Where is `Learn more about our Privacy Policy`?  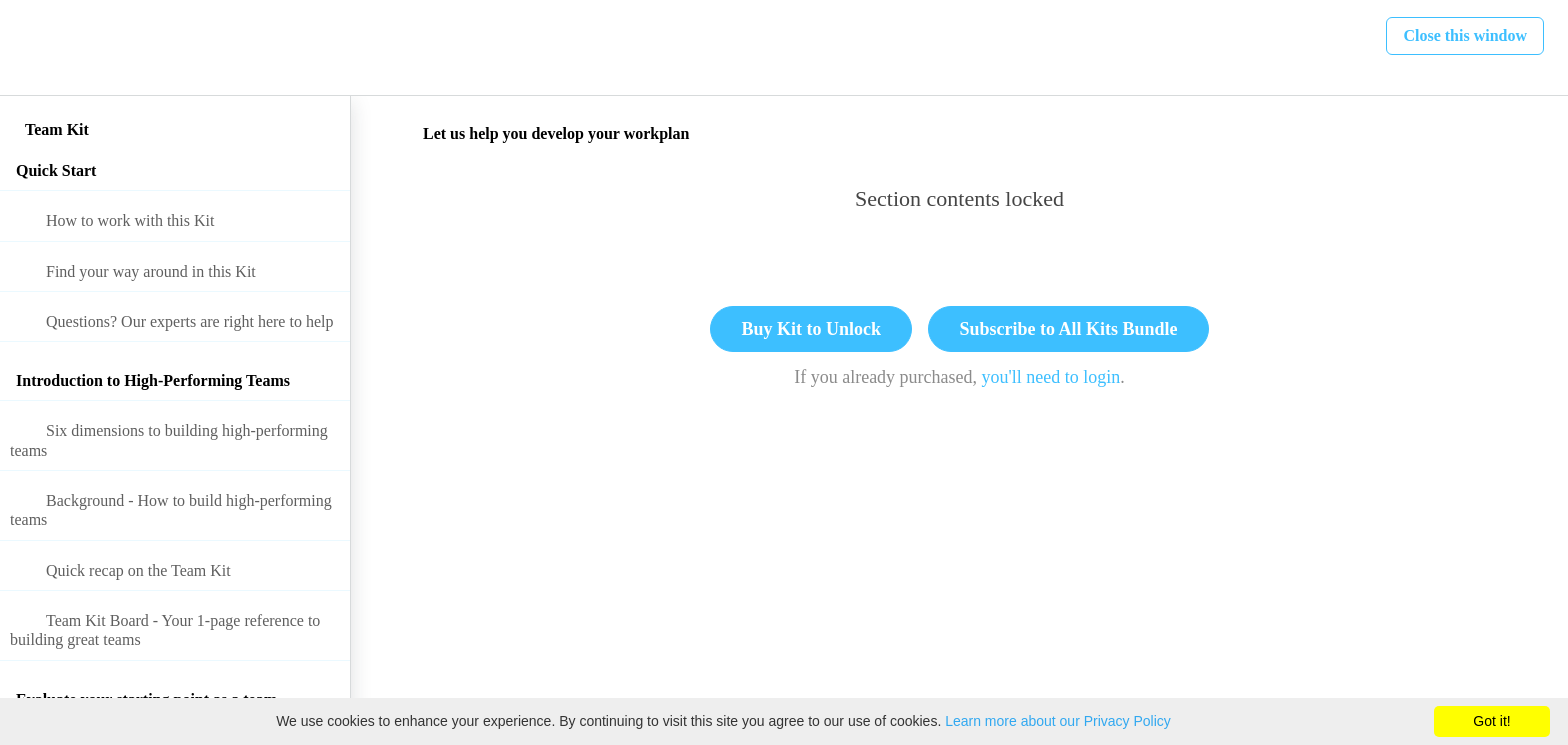 Learn more about our Privacy Policy is located at coordinates (1058, 721).